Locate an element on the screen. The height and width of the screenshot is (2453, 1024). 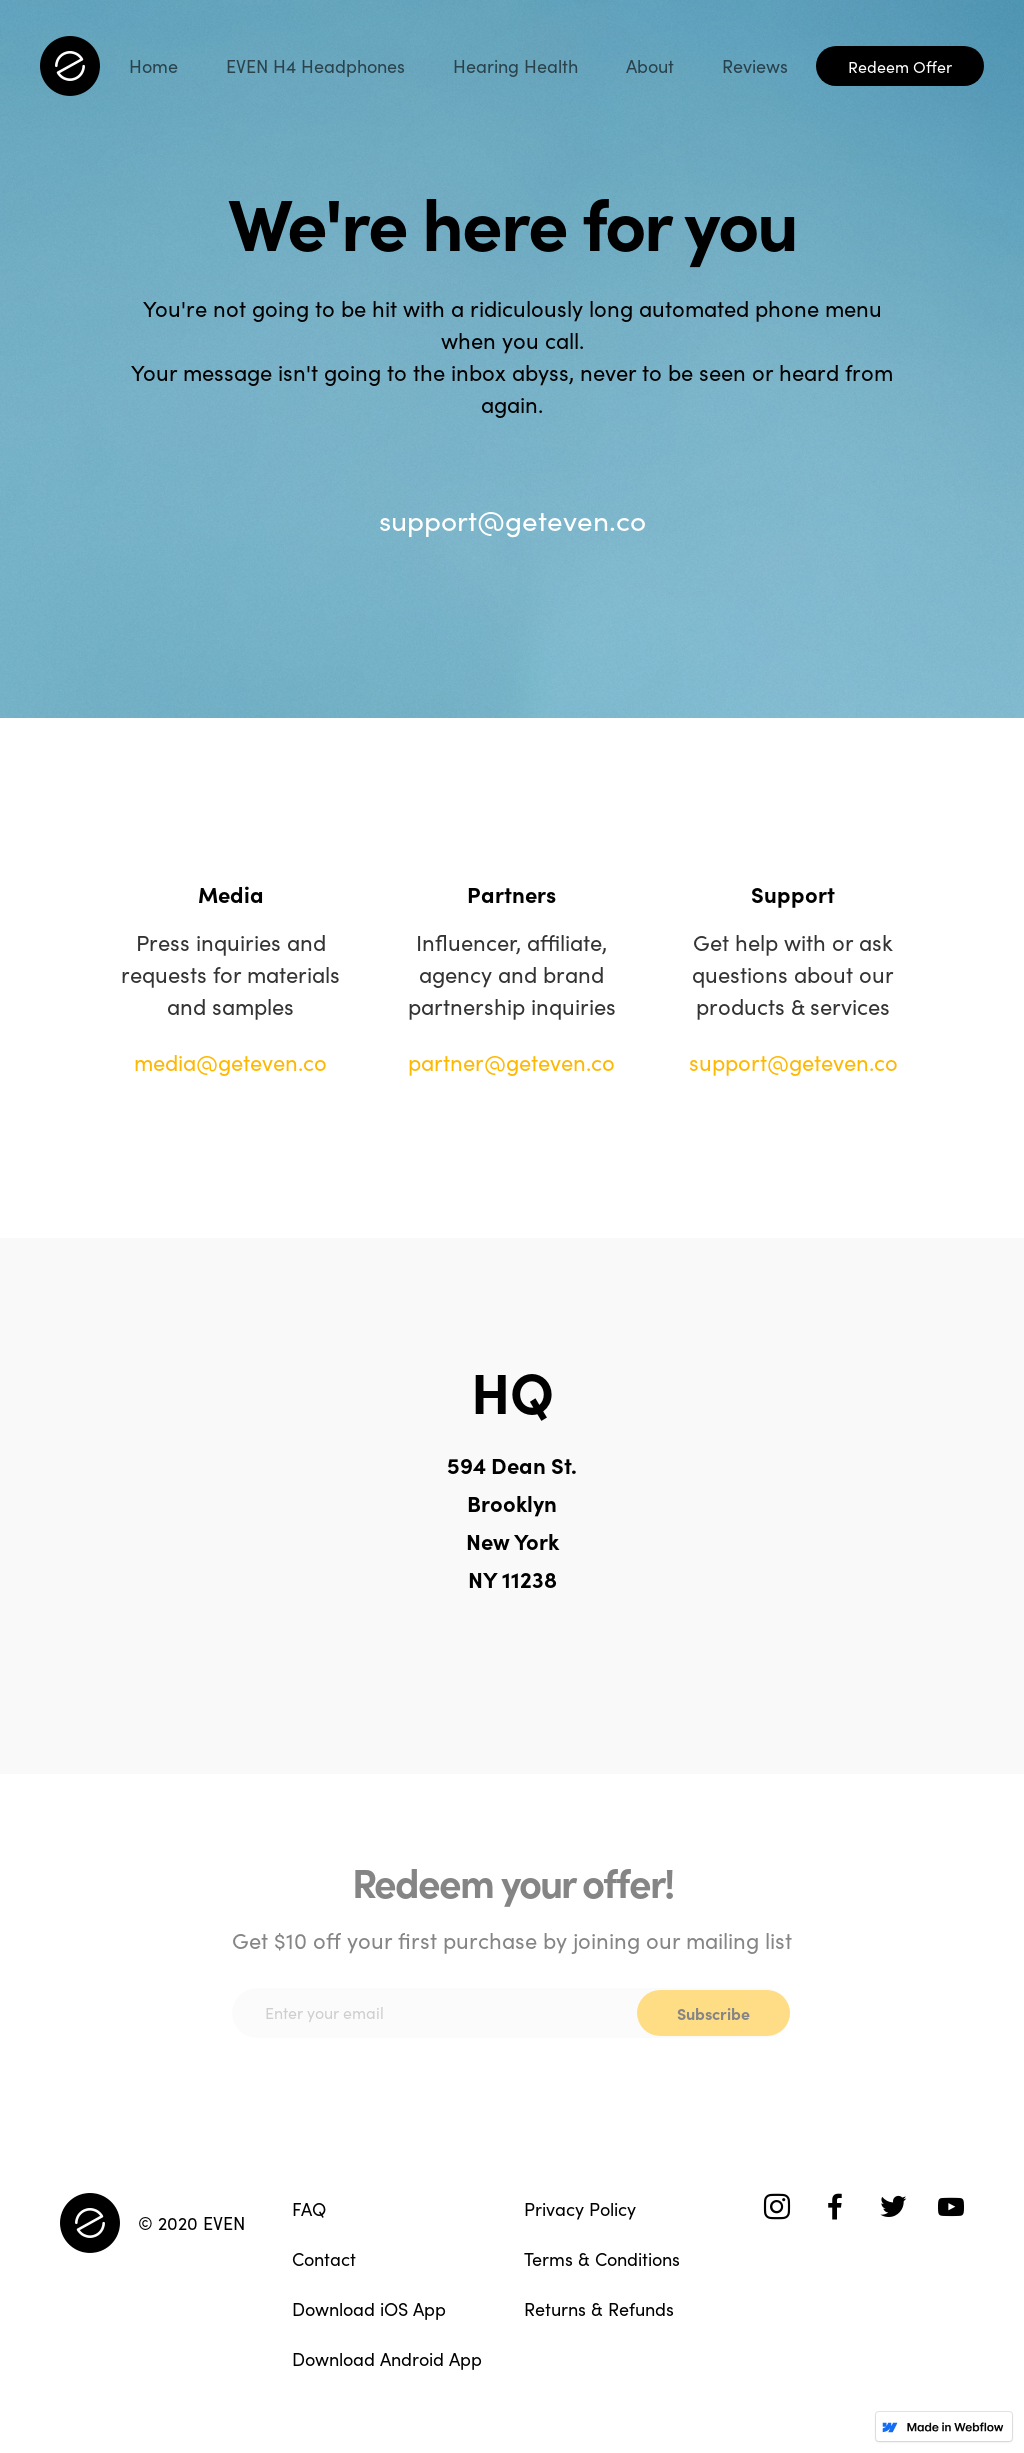
Redeem Offer is located at coordinates (900, 66).